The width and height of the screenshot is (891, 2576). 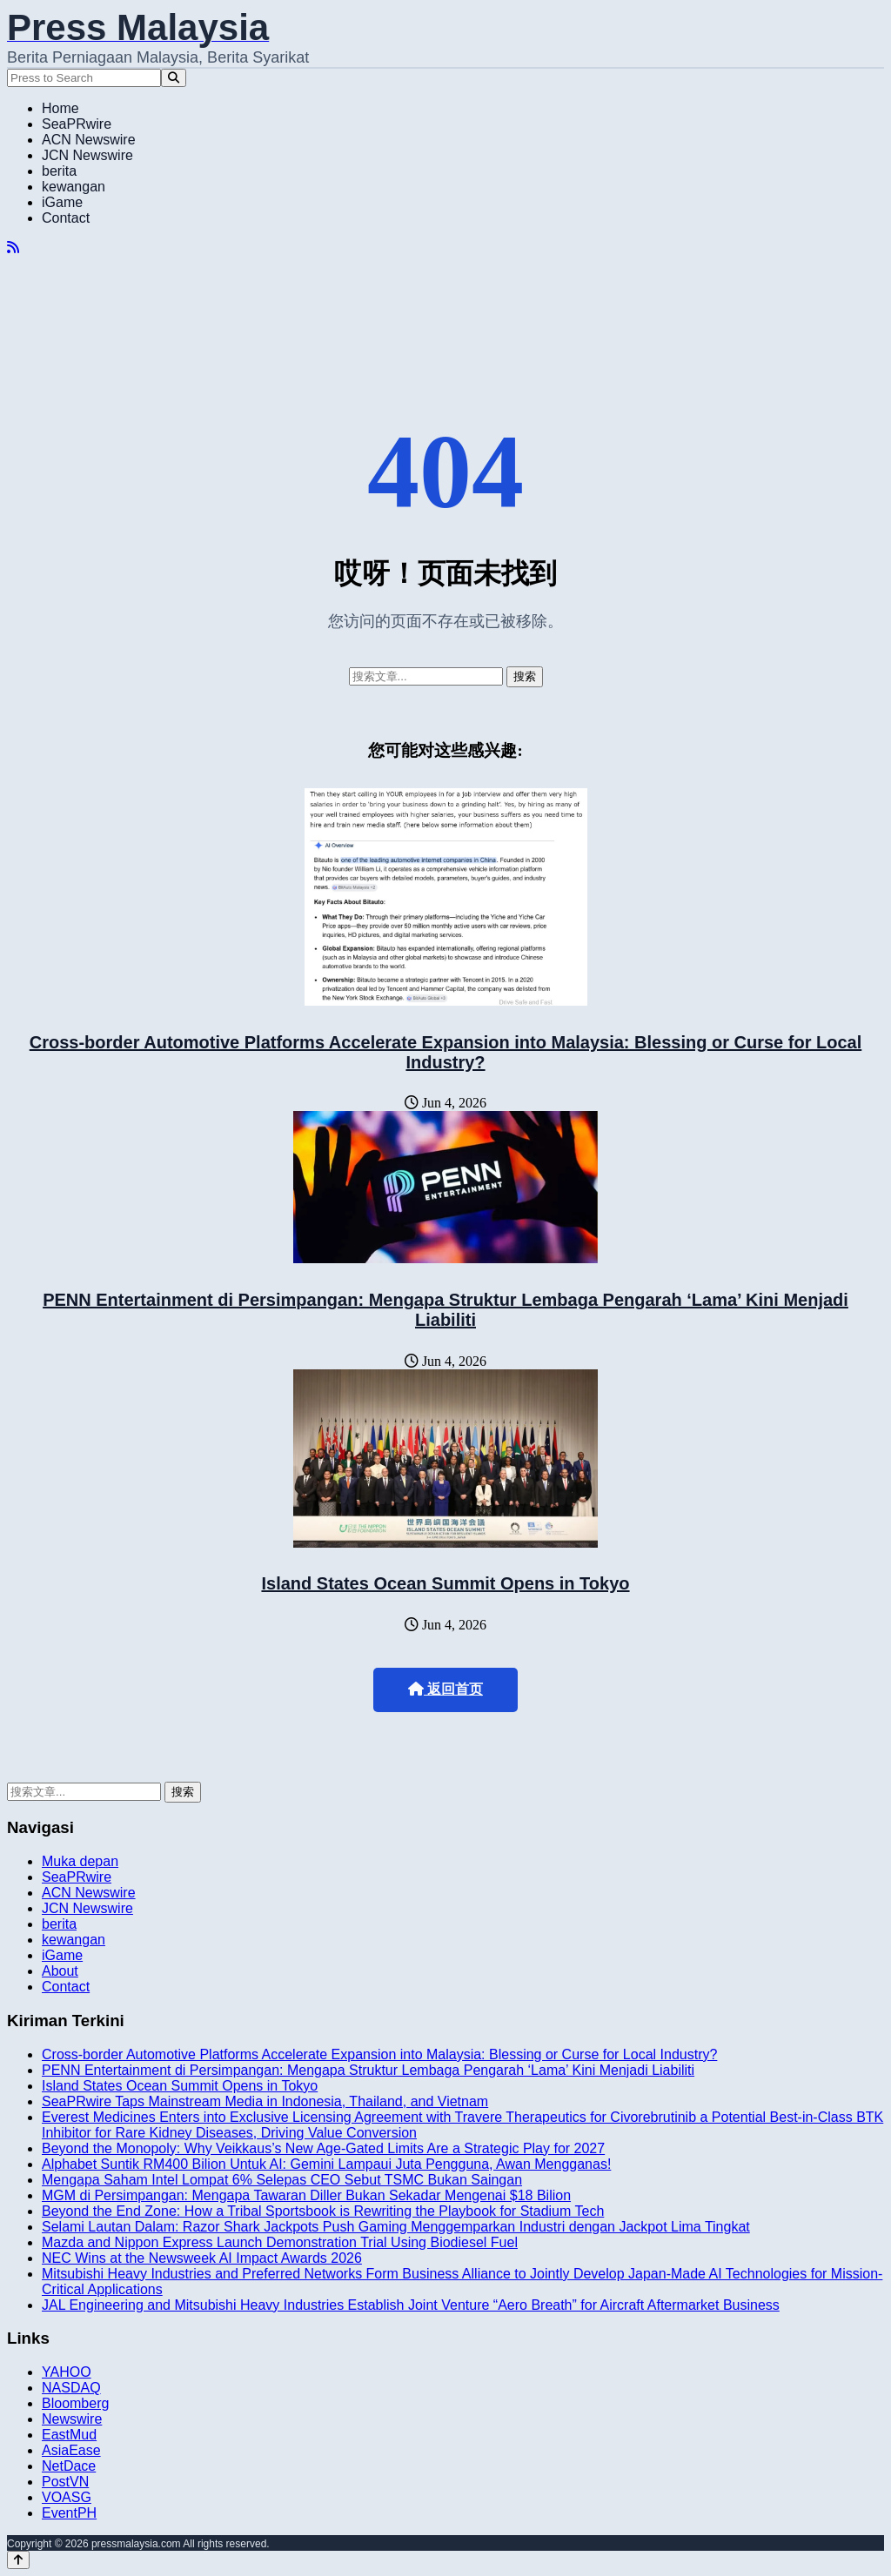 What do you see at coordinates (69, 2466) in the screenshot?
I see `NetDace` at bounding box center [69, 2466].